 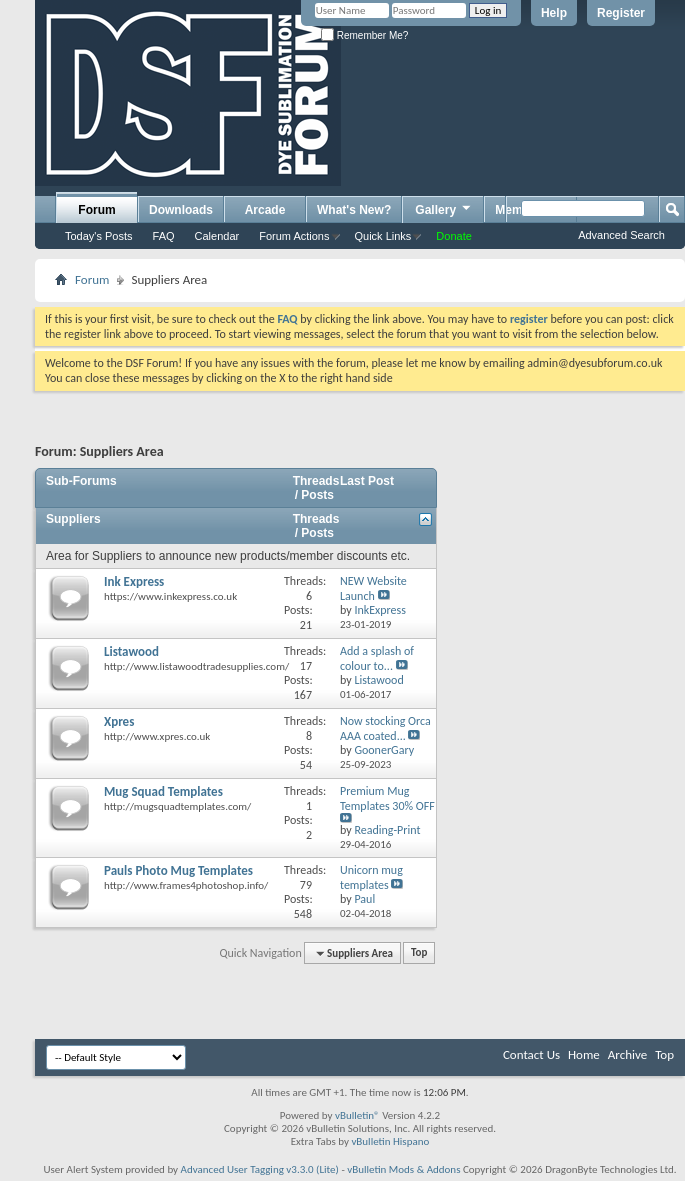 What do you see at coordinates (99, 236) in the screenshot?
I see `Today's Posts` at bounding box center [99, 236].